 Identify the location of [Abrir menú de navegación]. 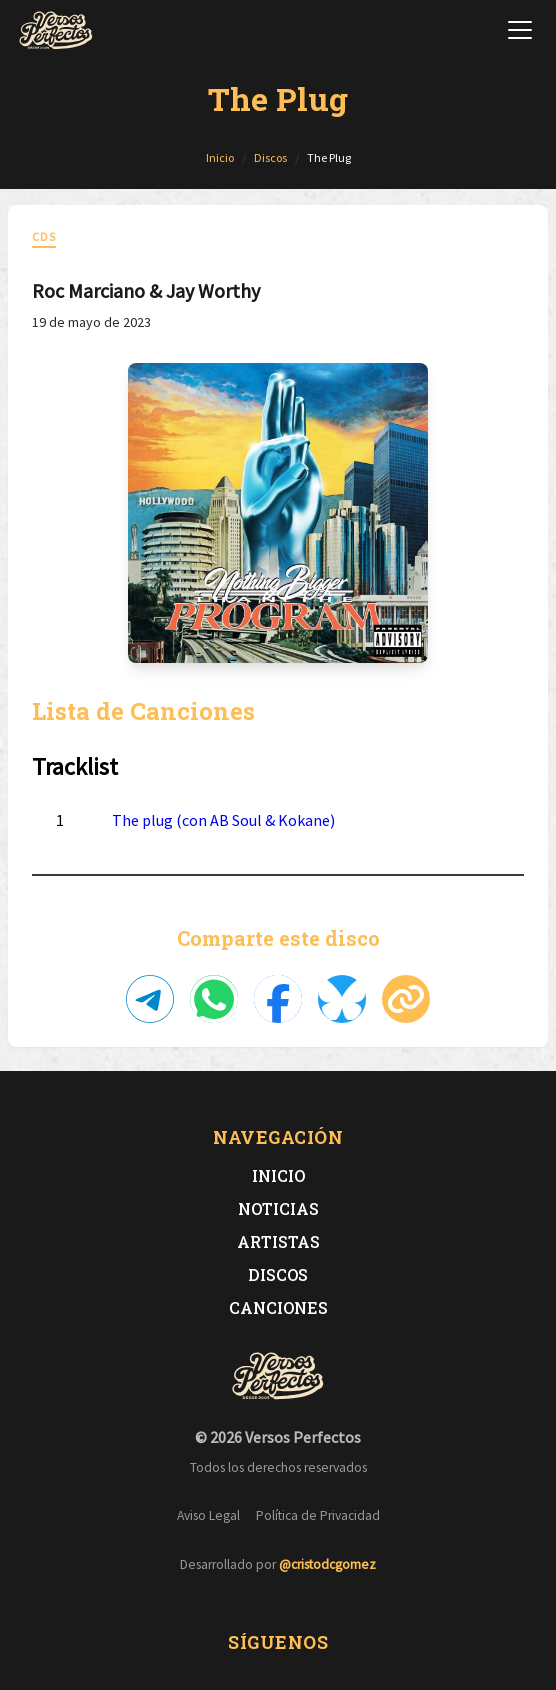
(520, 30).